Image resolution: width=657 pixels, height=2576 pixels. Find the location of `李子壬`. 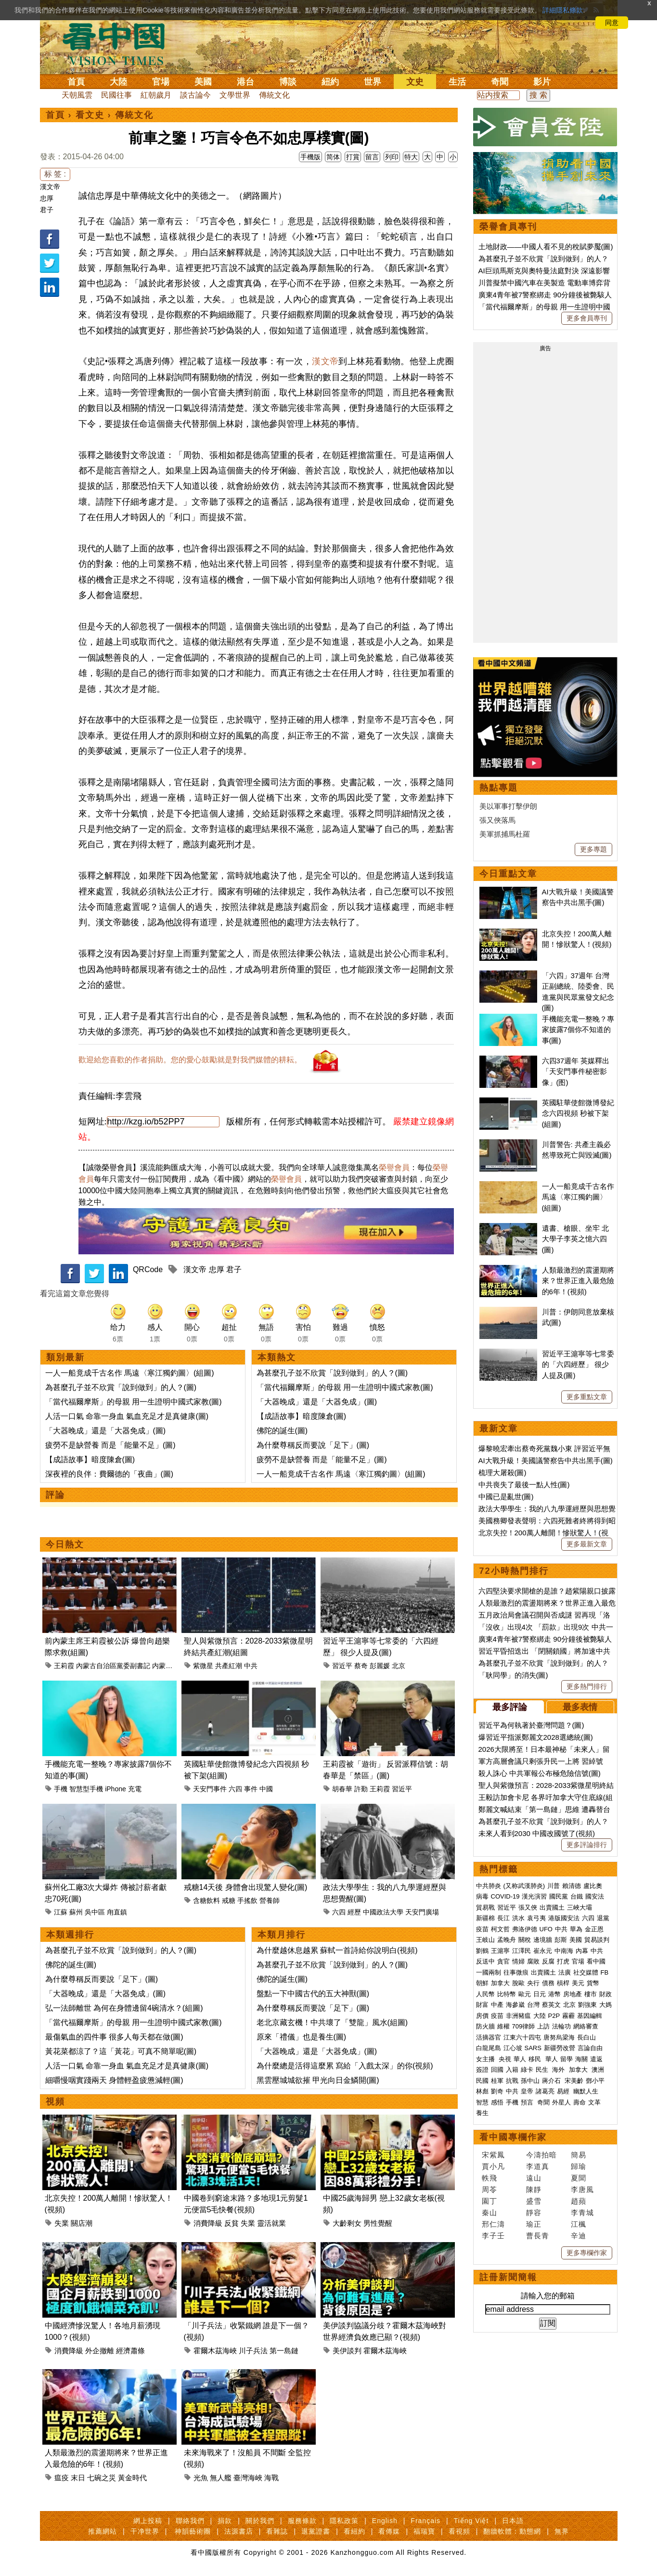

李子壬 is located at coordinates (493, 2236).